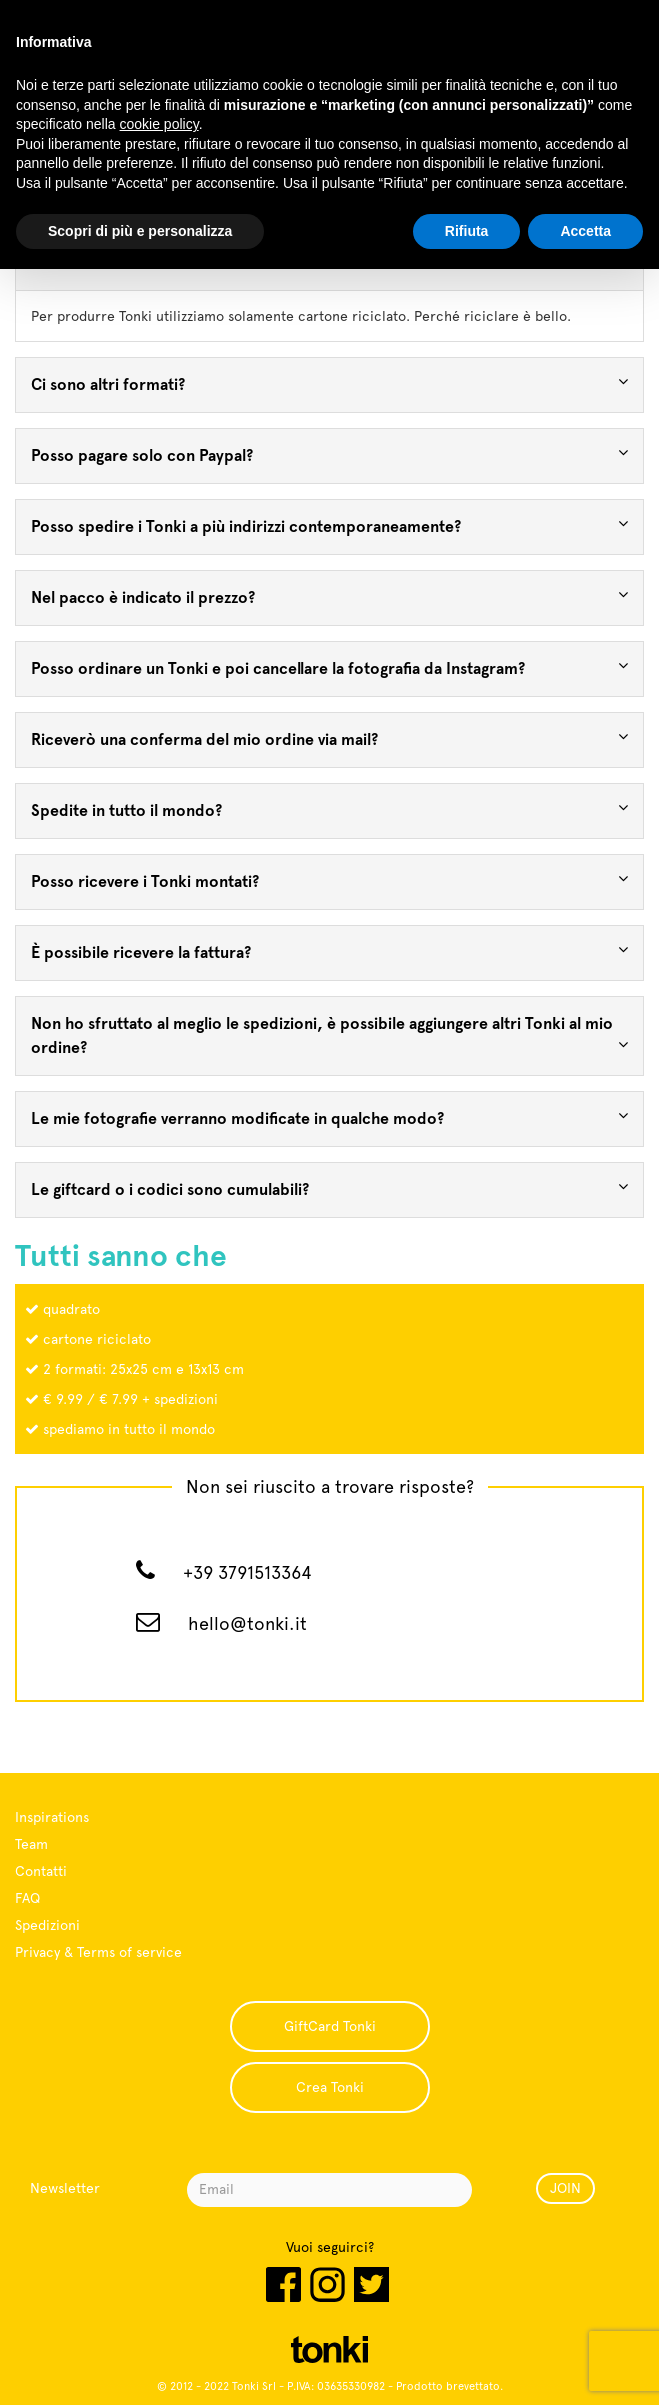 The width and height of the screenshot is (659, 2405). What do you see at coordinates (52, 1817) in the screenshot?
I see `Inspirations` at bounding box center [52, 1817].